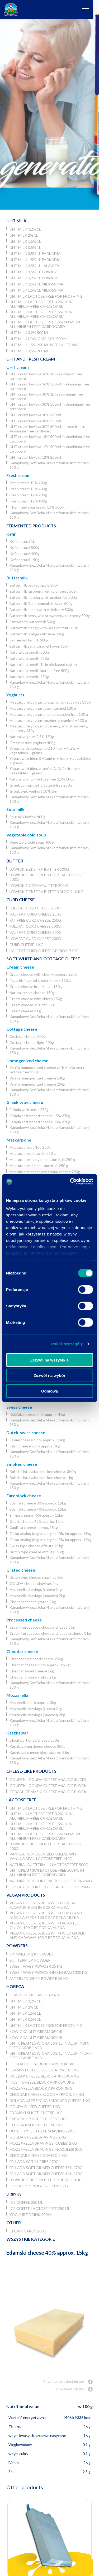 This screenshot has width=99, height=2576. Describe the element at coordinates (36, 1515) in the screenshot. I see `Em-En cheese 45% approx. 15kg` at that location.